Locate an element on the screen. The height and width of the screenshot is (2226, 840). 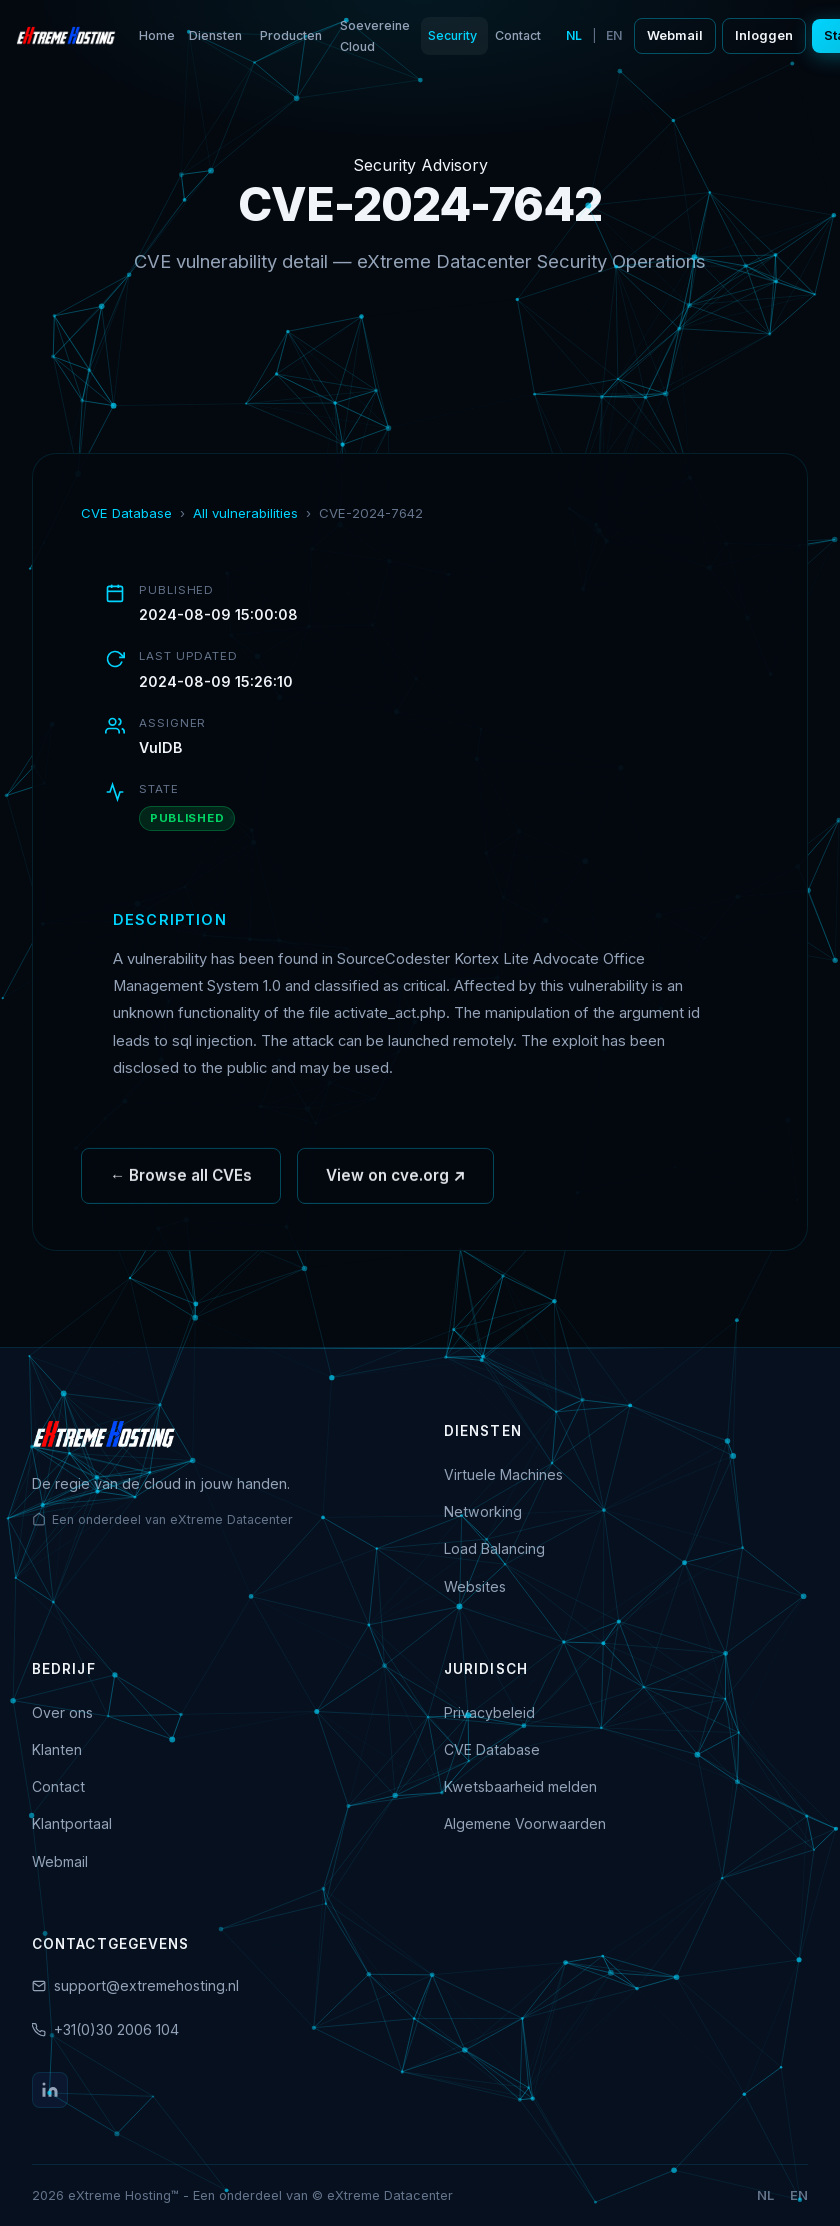
Inloggen is located at coordinates (764, 35).